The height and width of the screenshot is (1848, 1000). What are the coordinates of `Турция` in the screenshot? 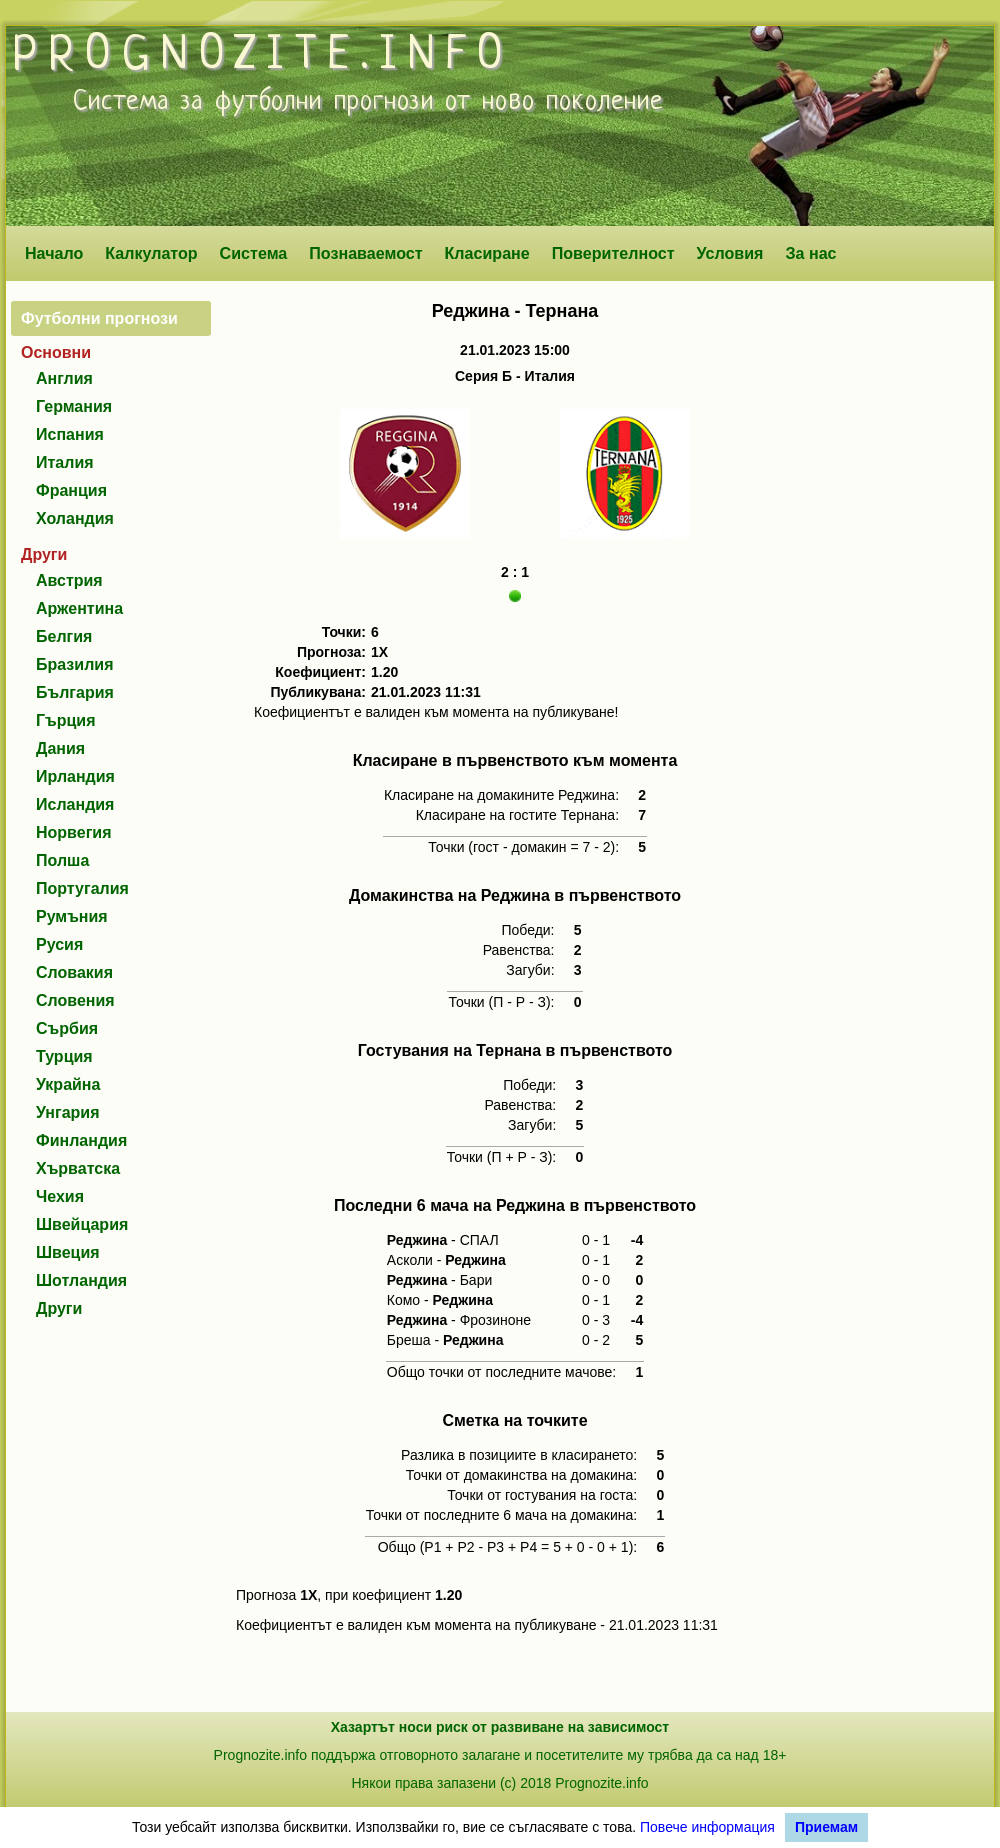 It's located at (64, 1056).